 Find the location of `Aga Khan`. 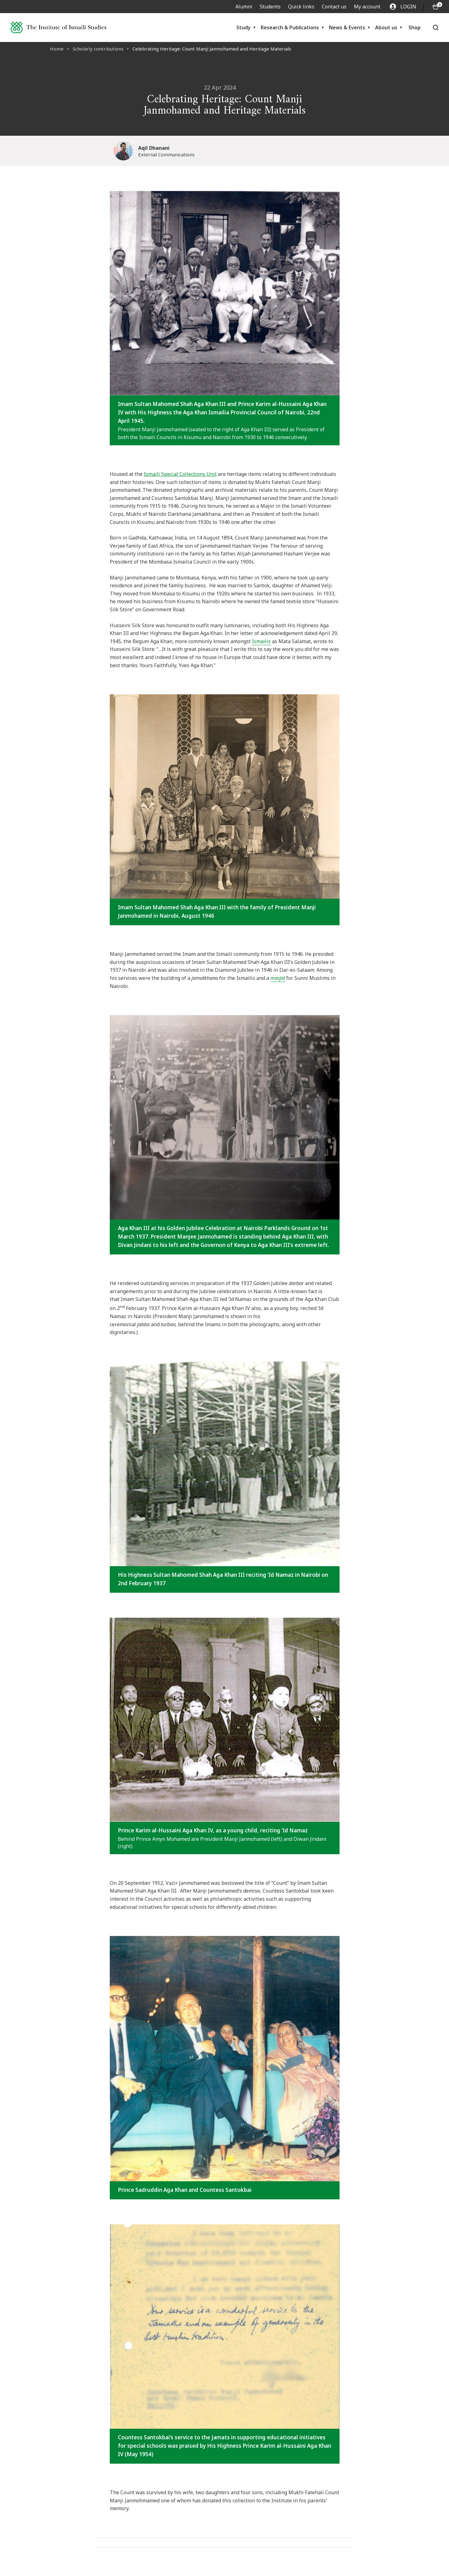

Aga Khan is located at coordinates (252, 429).